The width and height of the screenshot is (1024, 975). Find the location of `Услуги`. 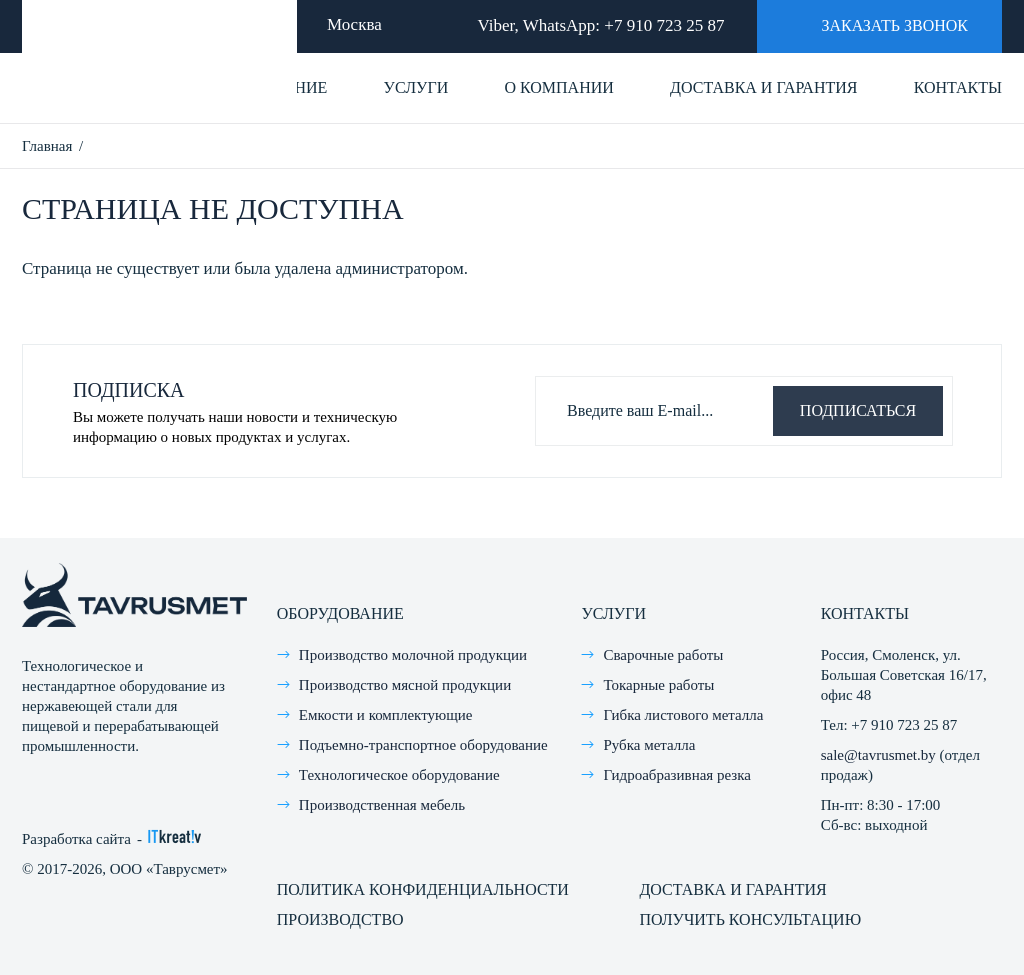

Услуги is located at coordinates (416, 87).